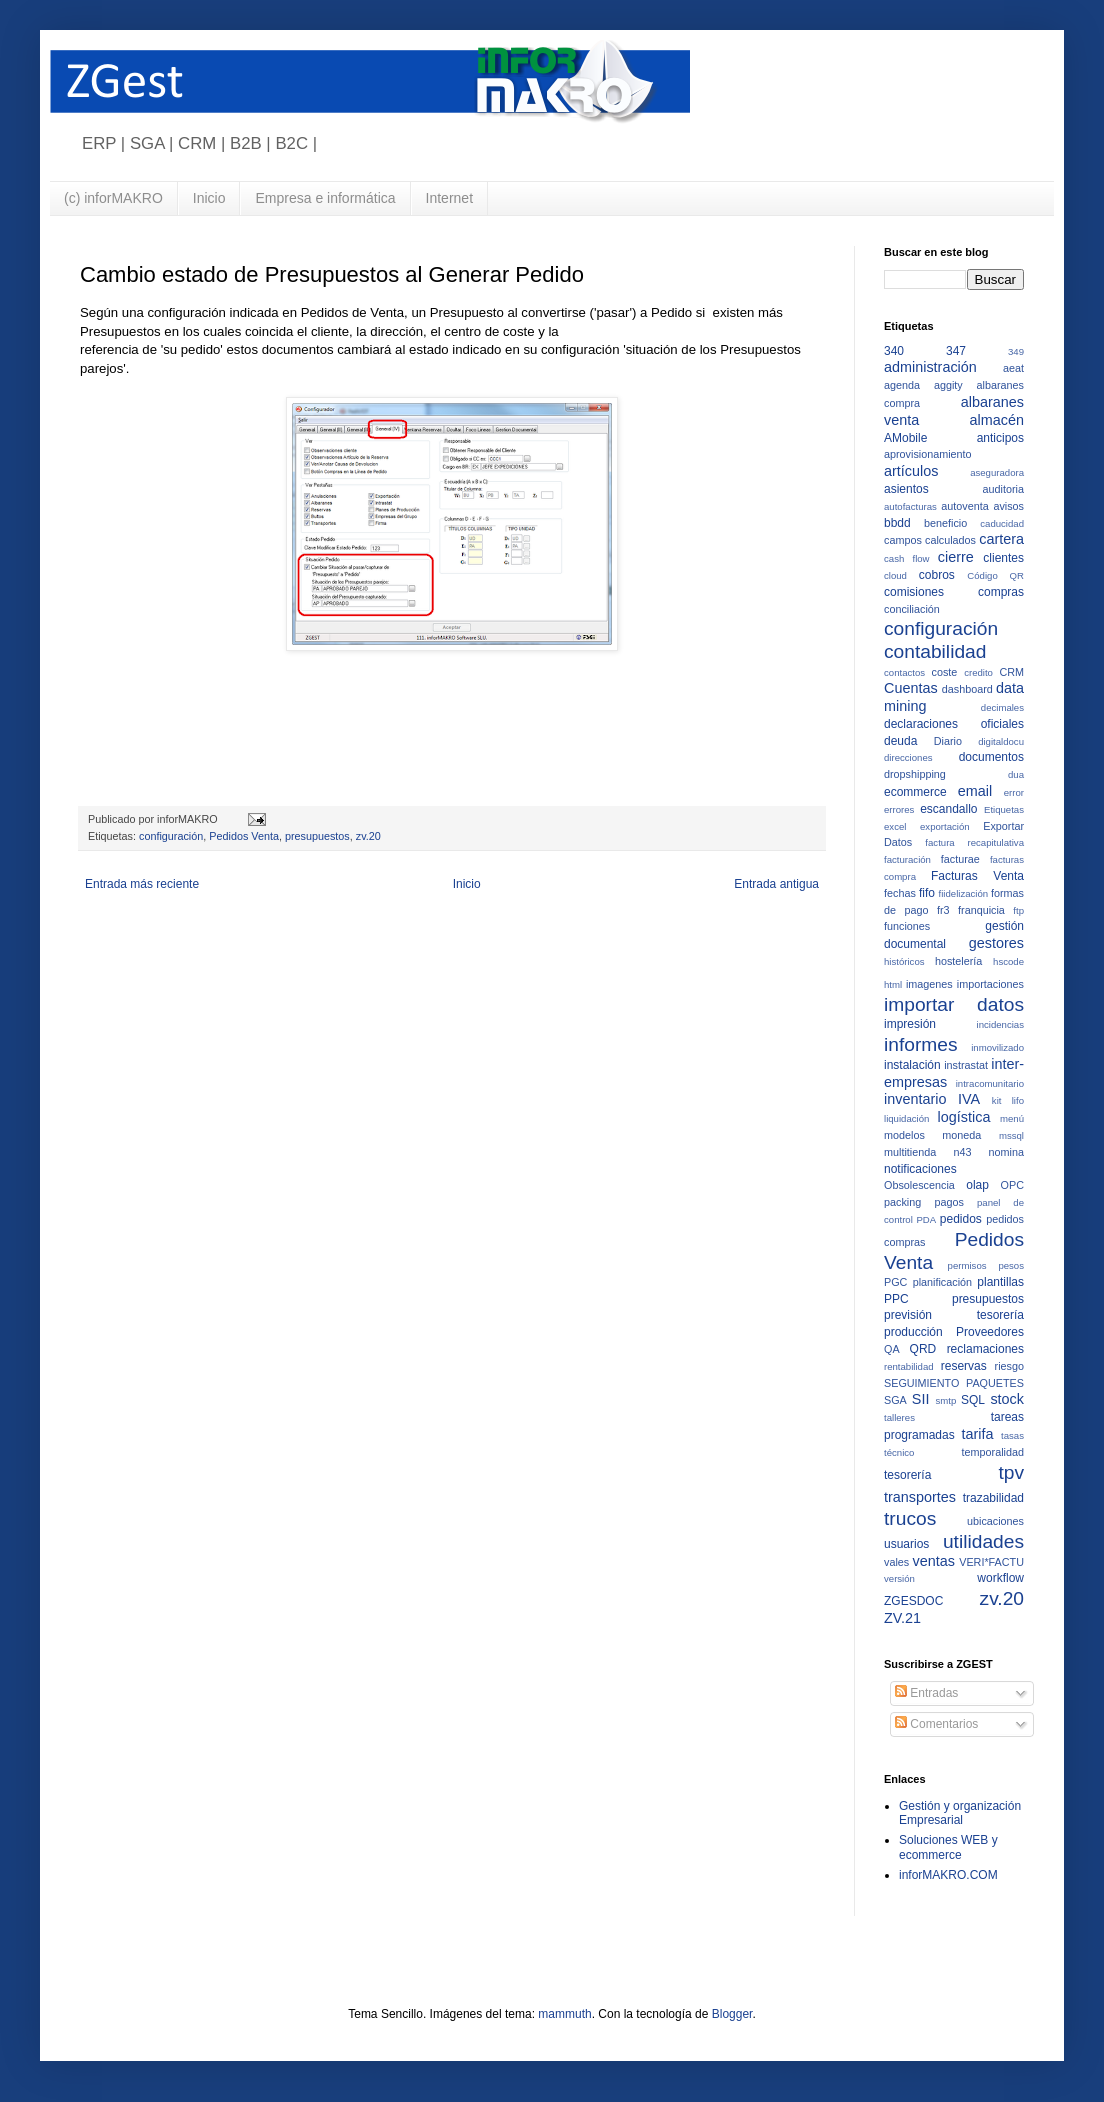 The width and height of the screenshot is (1104, 2102). Describe the element at coordinates (926, 1693) in the screenshot. I see `Entradas` at that location.